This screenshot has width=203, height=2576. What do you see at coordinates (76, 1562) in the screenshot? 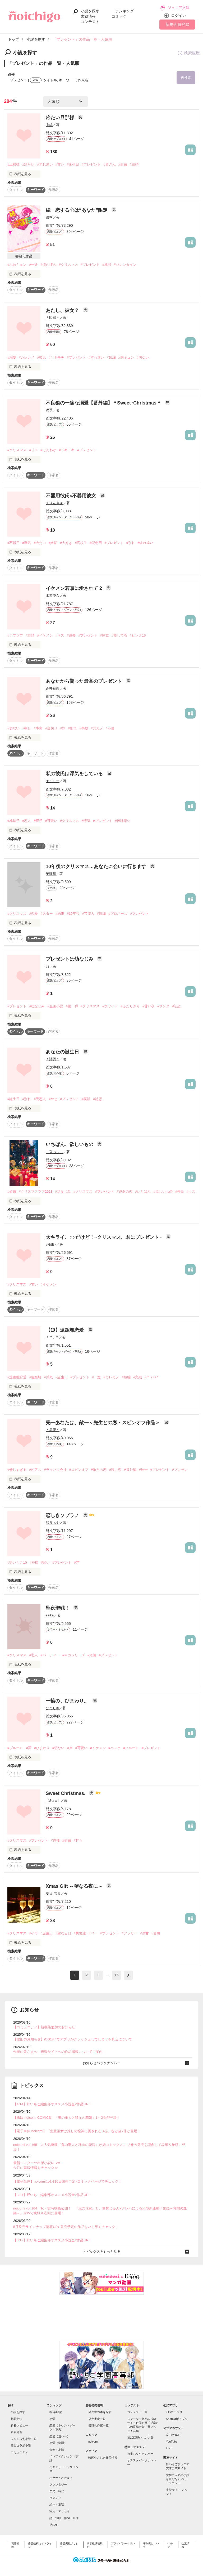
I see `#声` at bounding box center [76, 1562].